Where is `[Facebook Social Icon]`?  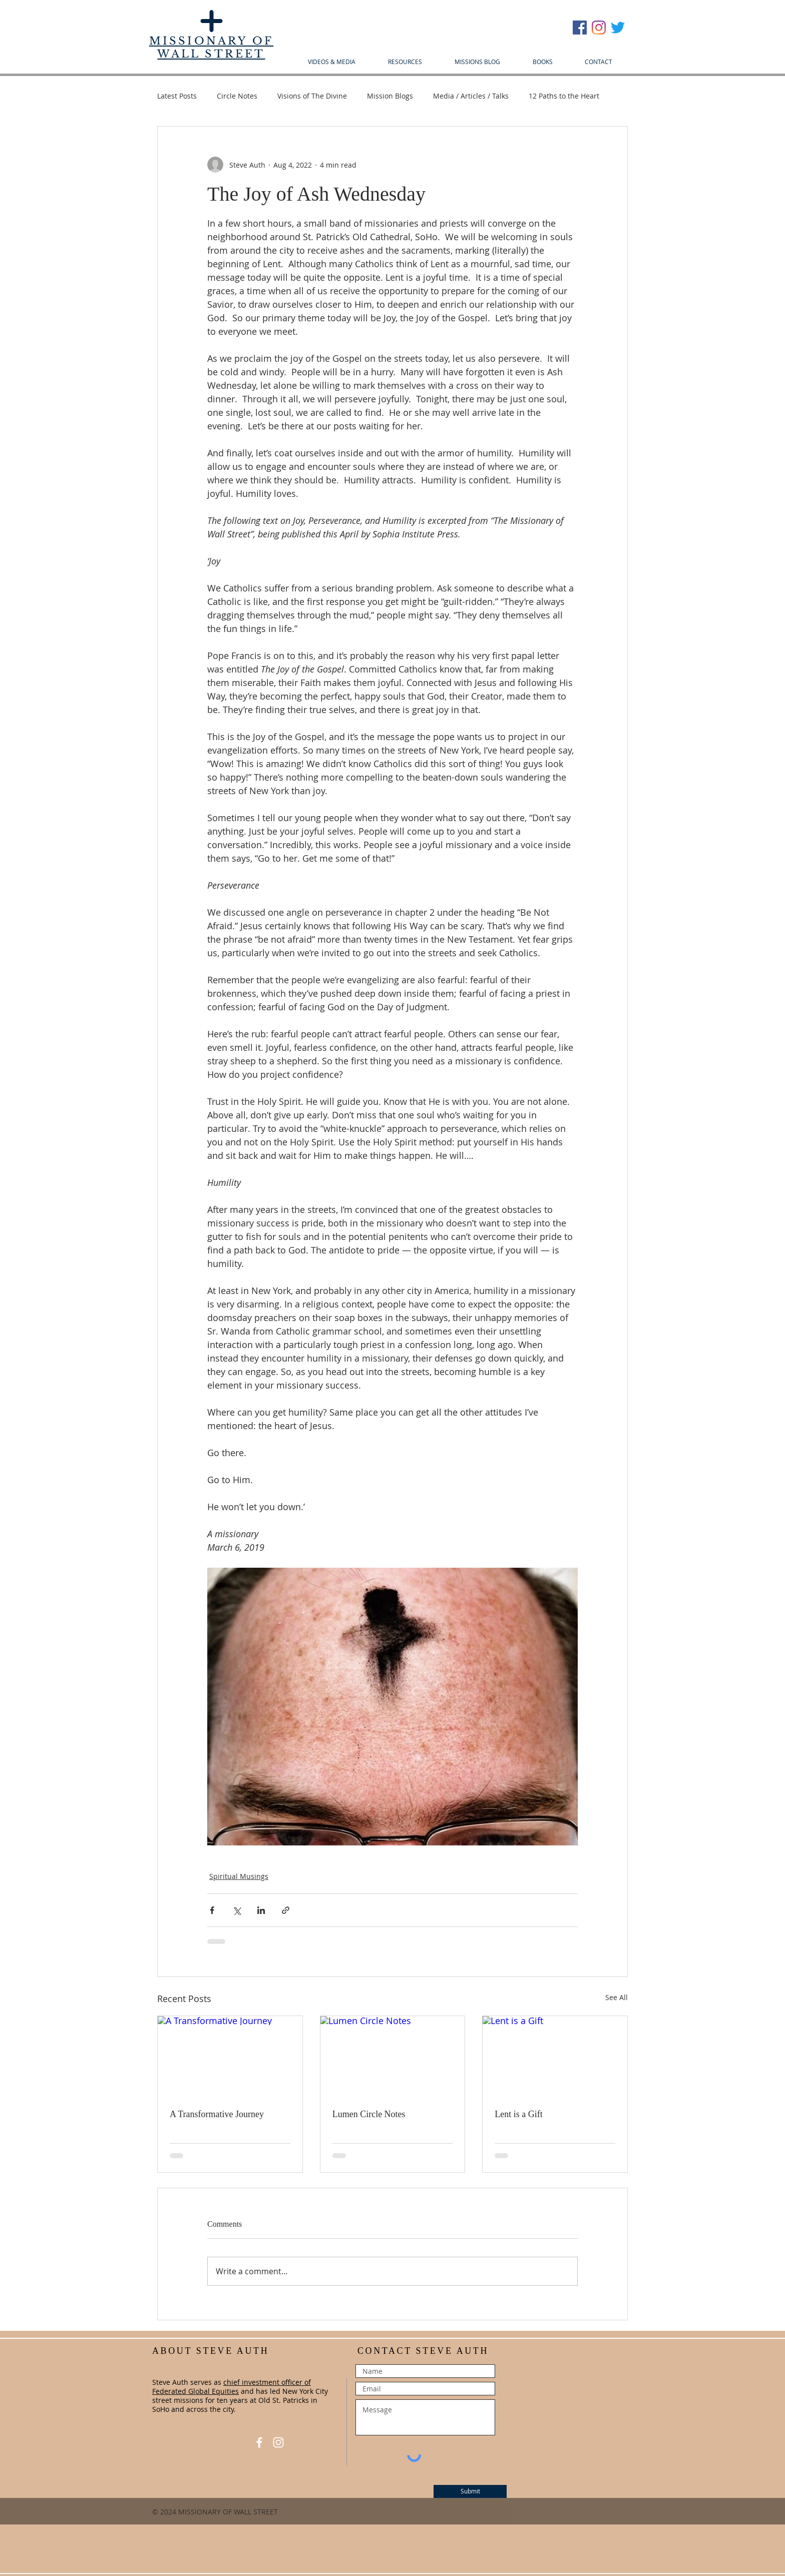
[Facebook Social Icon] is located at coordinates (580, 28).